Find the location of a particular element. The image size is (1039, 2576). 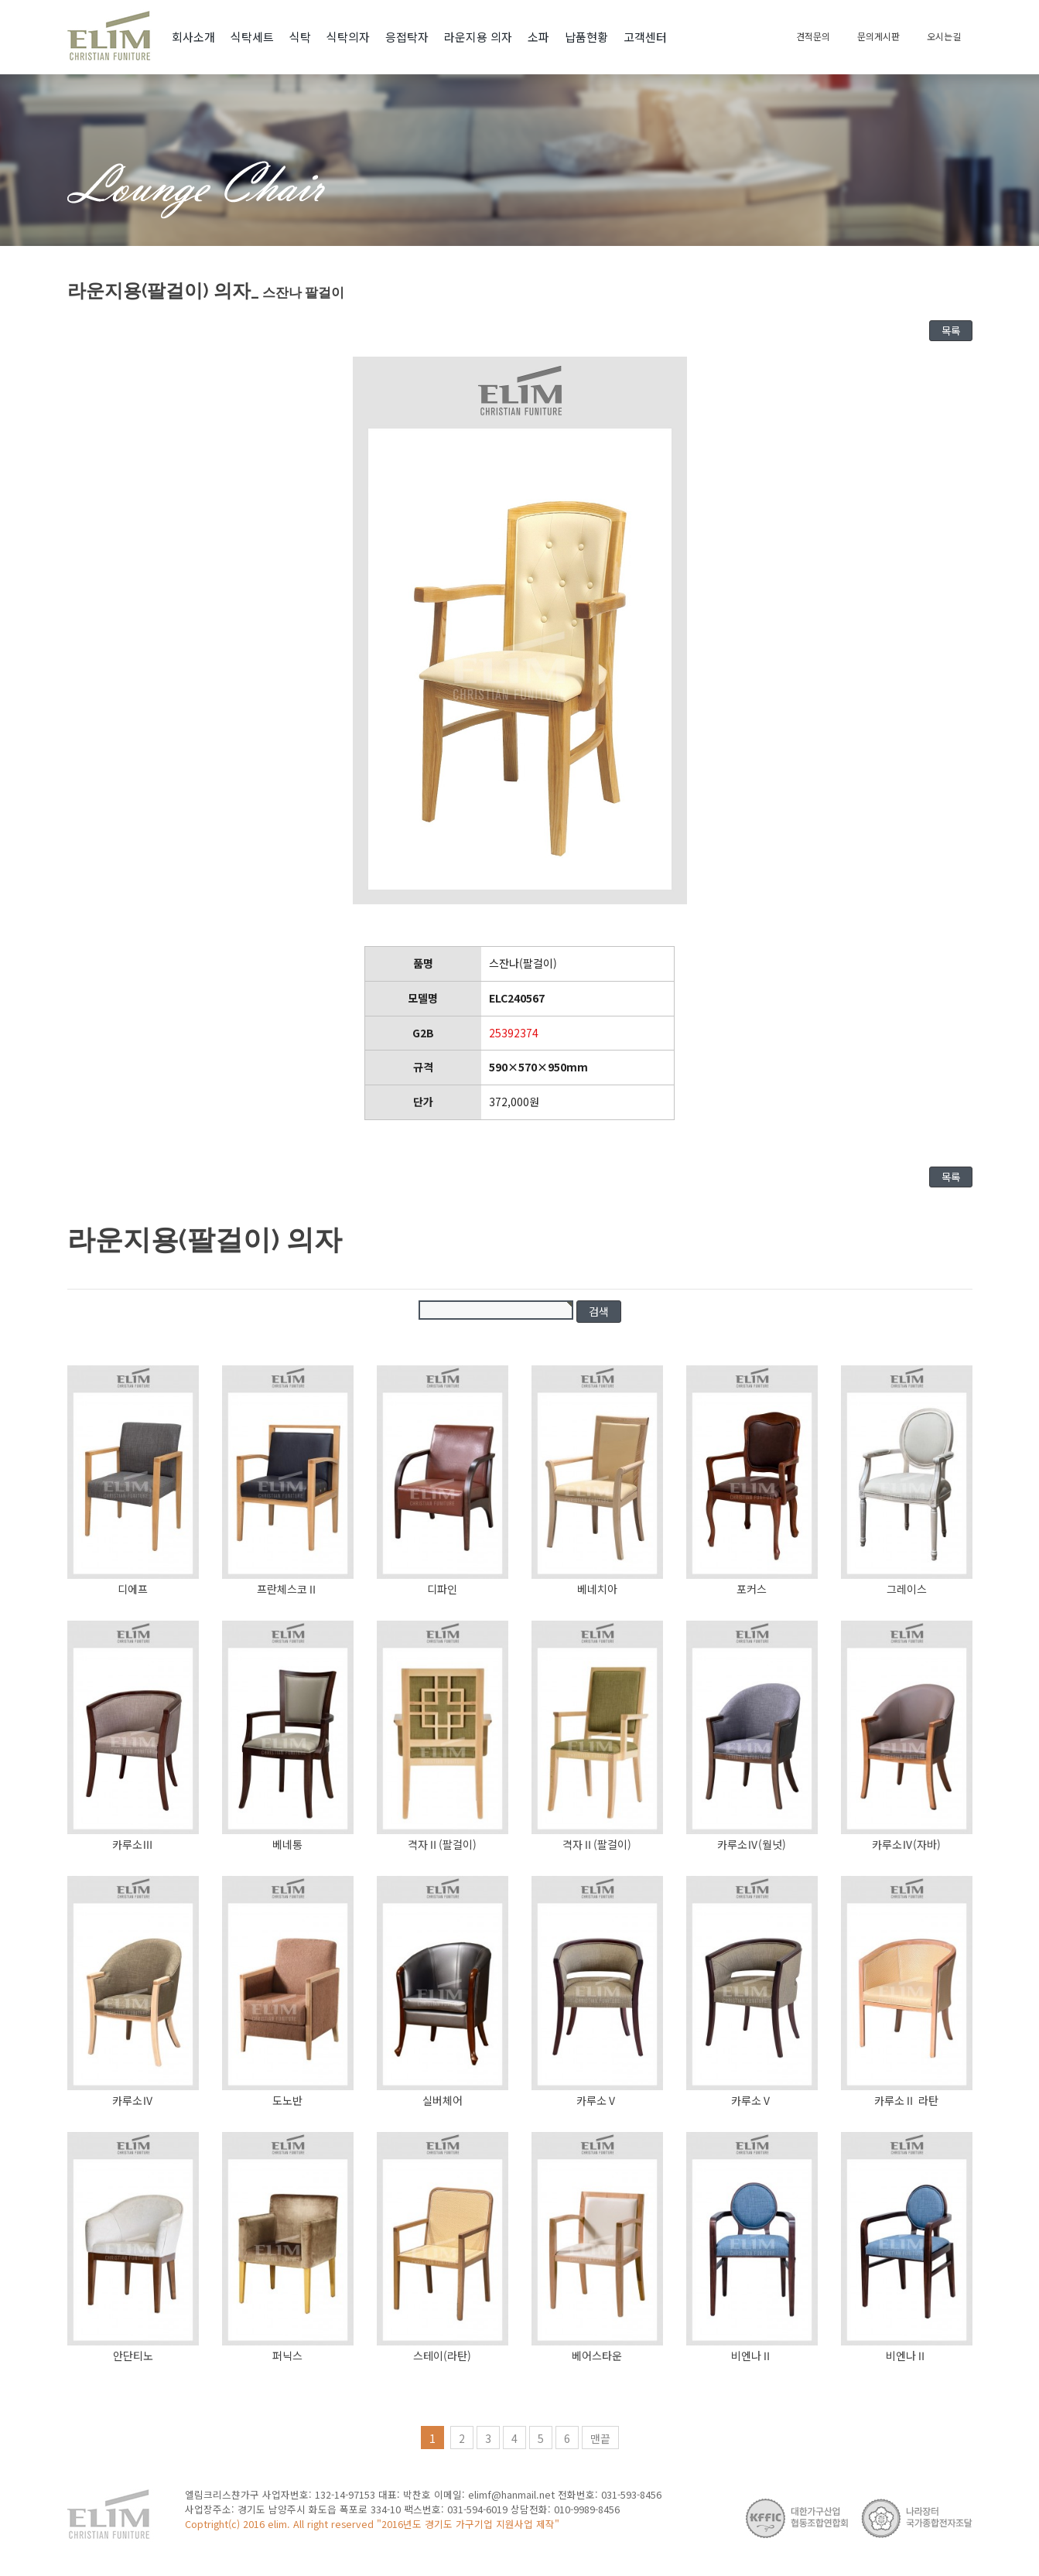

목록 is located at coordinates (951, 330).